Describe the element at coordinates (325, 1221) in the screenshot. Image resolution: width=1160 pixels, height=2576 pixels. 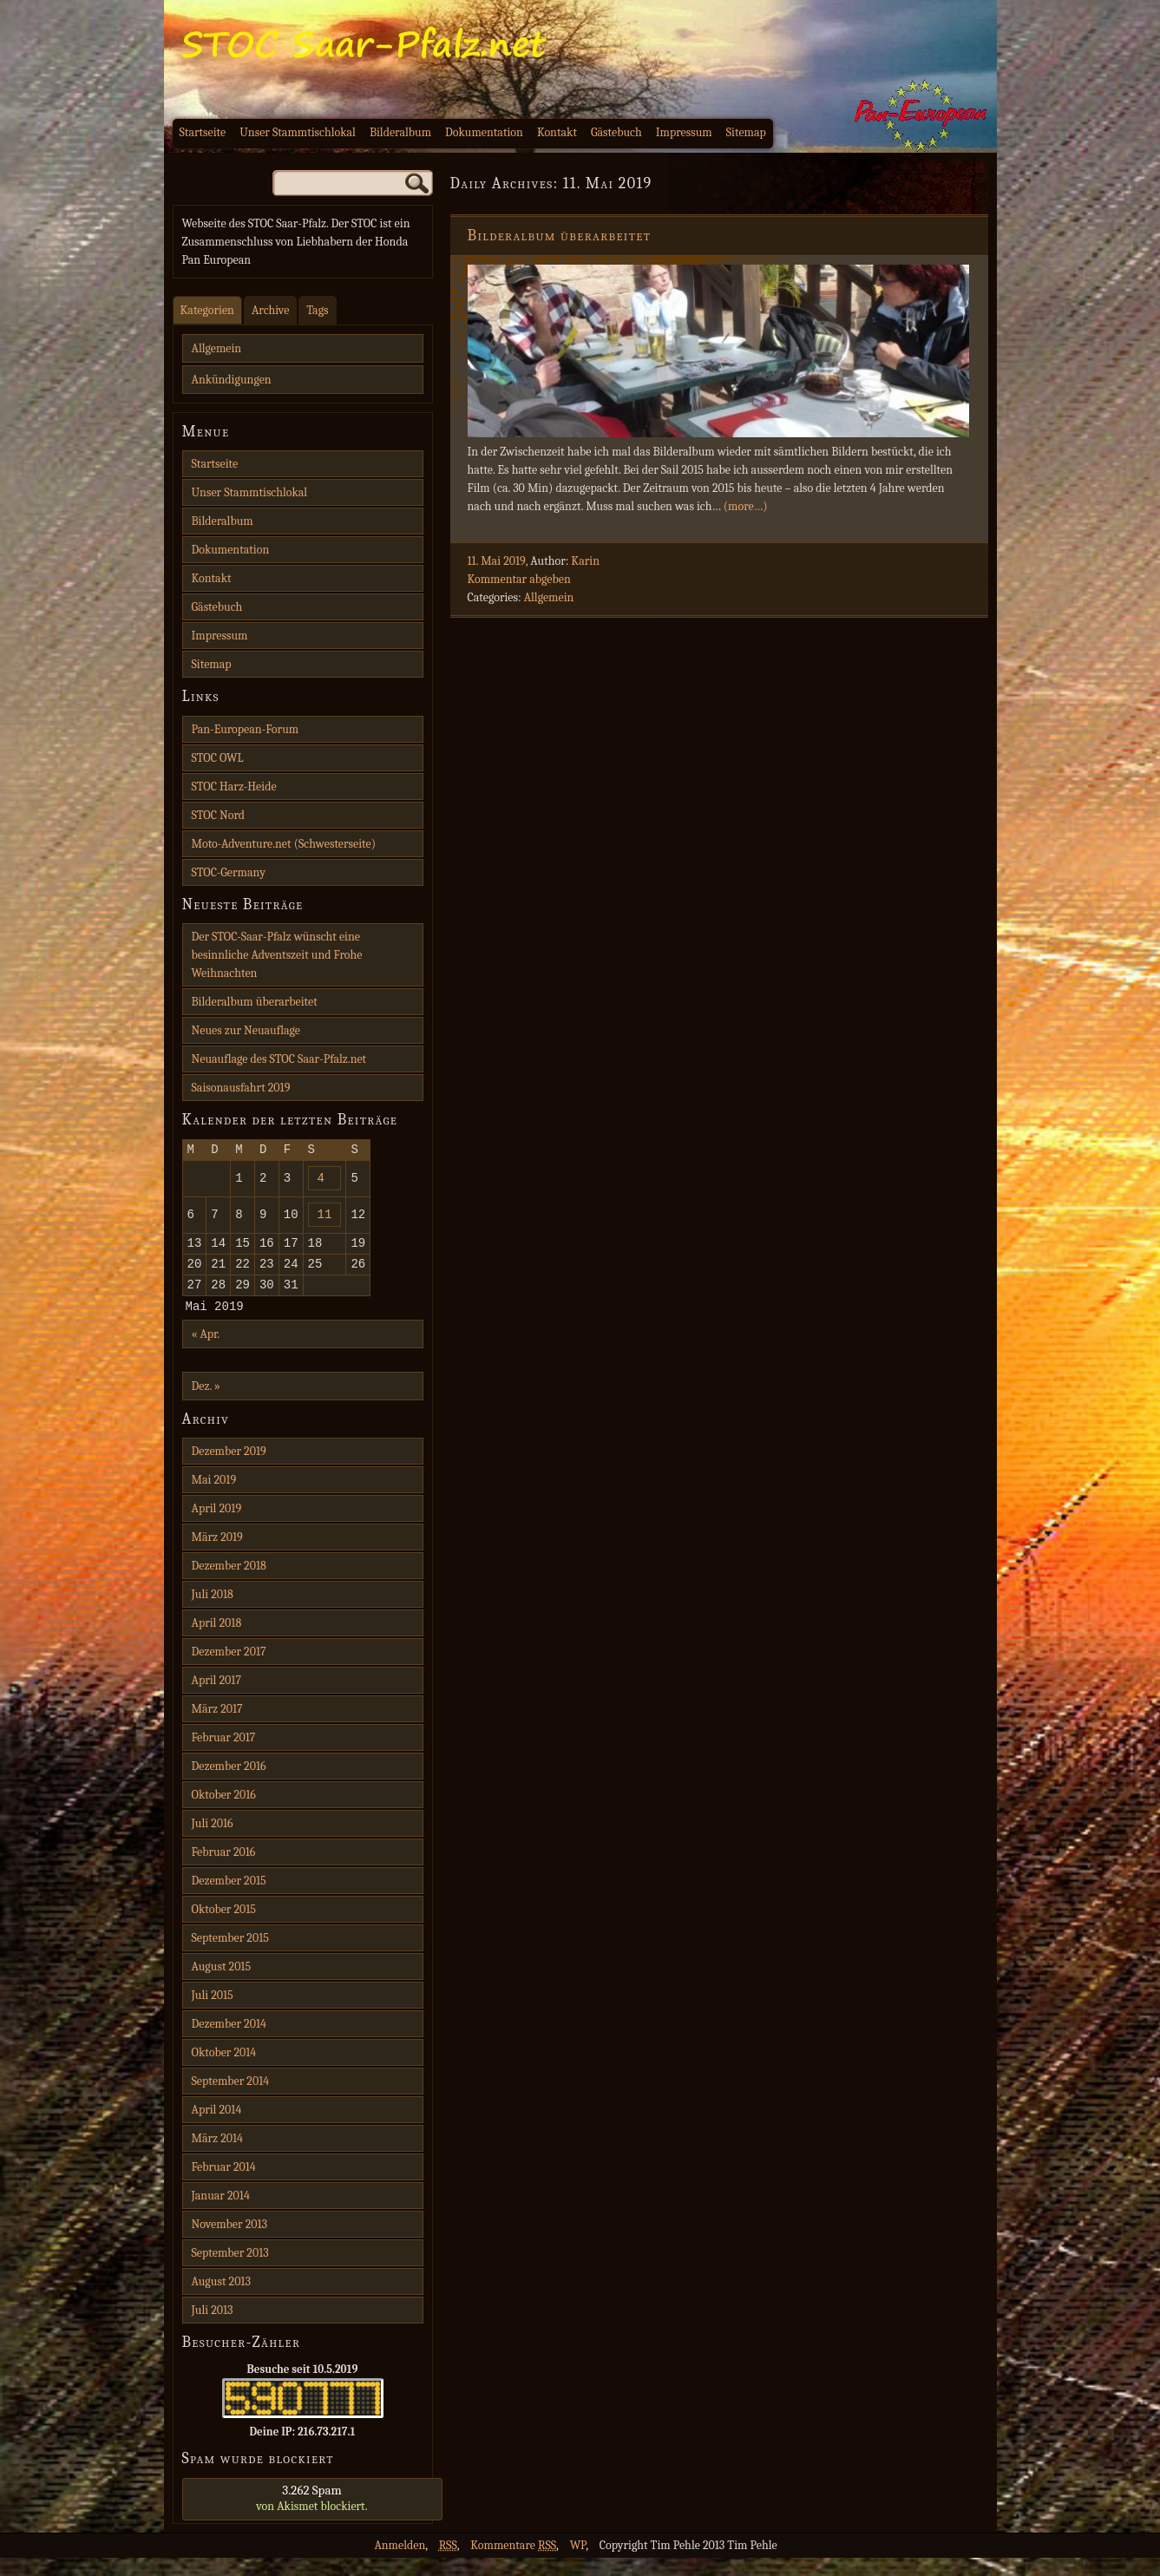
I see `11 [Beiträge veröffentlicht am 11. May 2019]` at that location.